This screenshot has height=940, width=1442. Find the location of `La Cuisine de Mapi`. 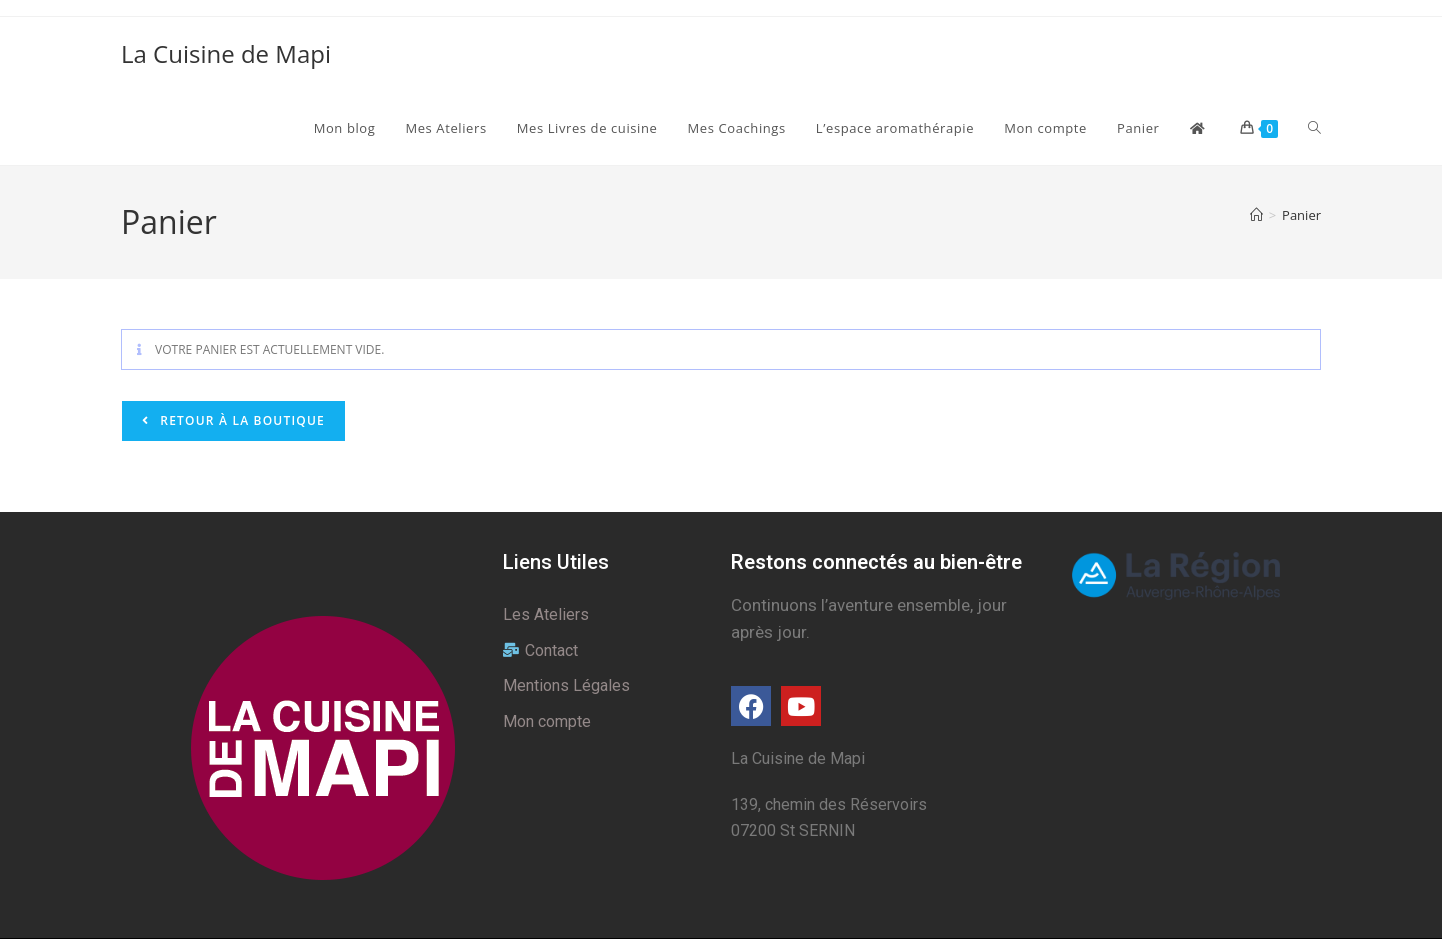

La Cuisine de Mapi is located at coordinates (226, 53).